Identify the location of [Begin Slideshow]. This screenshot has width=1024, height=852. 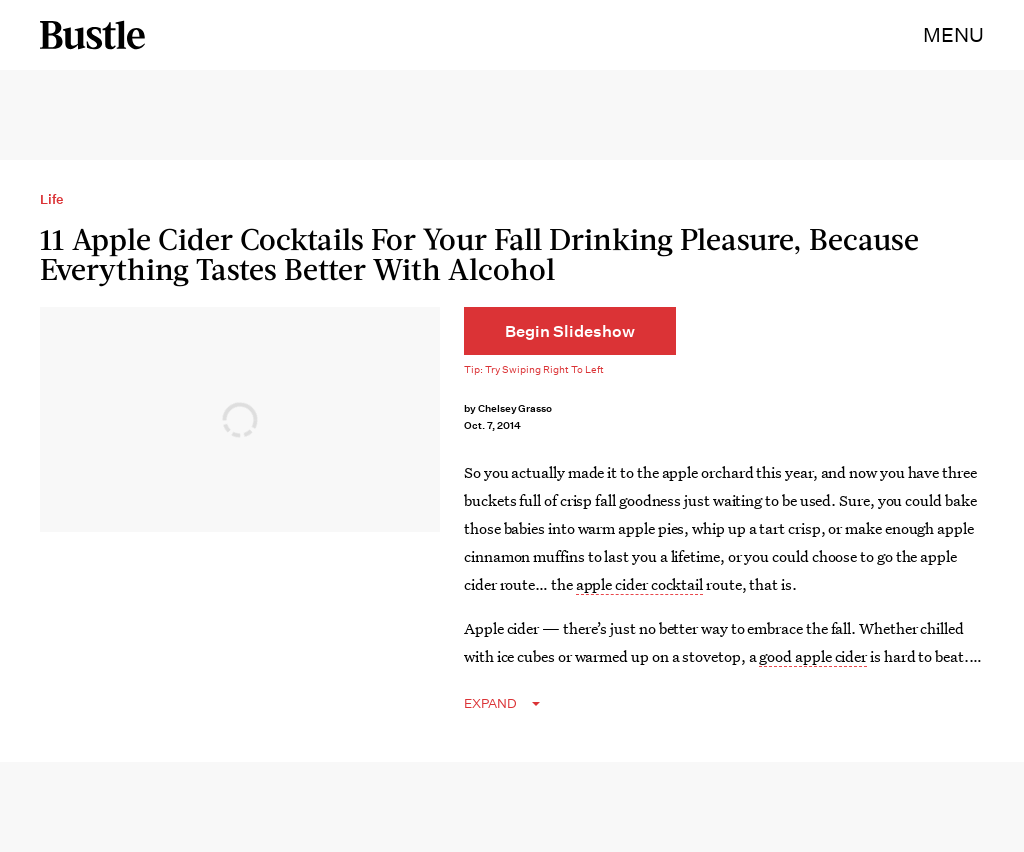
(570, 331).